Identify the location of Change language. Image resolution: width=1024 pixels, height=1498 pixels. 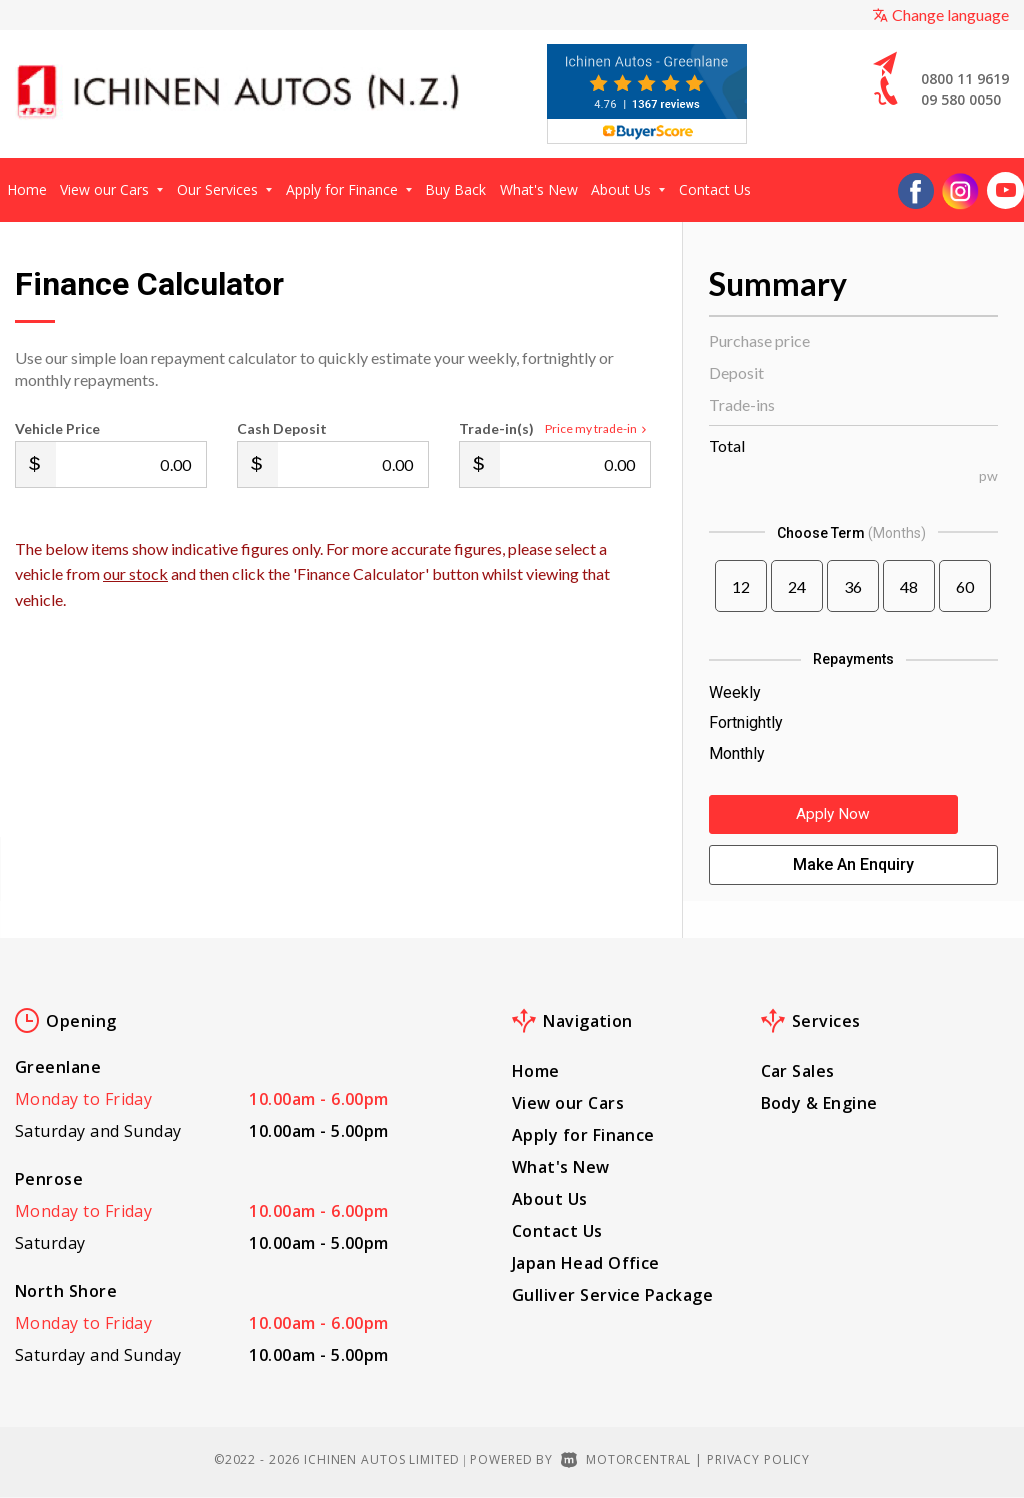
(940, 14).